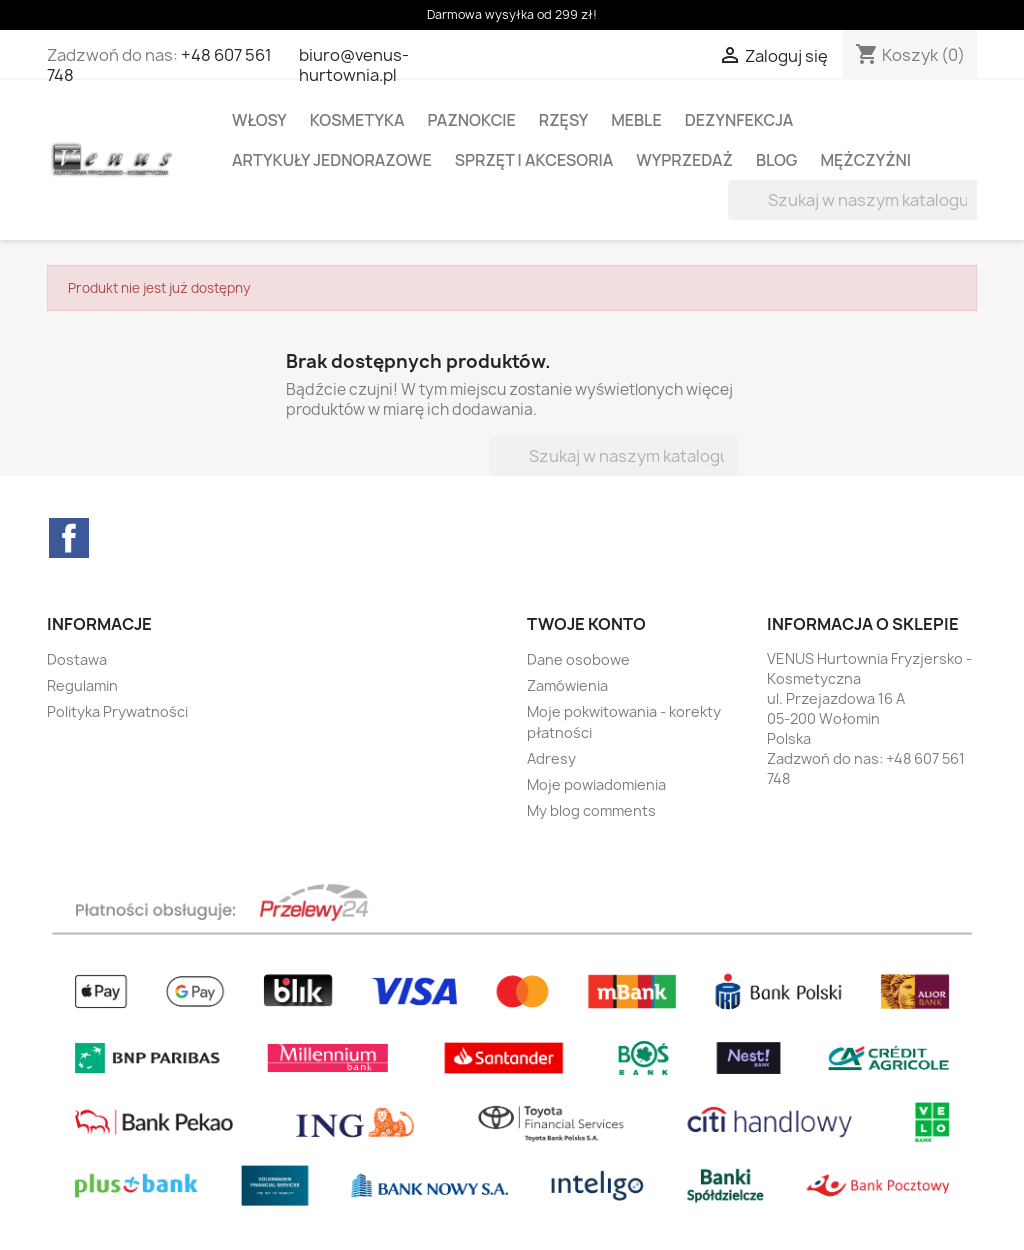 The image size is (1024, 1250). What do you see at coordinates (596, 784) in the screenshot?
I see `Moje powiadomienia` at bounding box center [596, 784].